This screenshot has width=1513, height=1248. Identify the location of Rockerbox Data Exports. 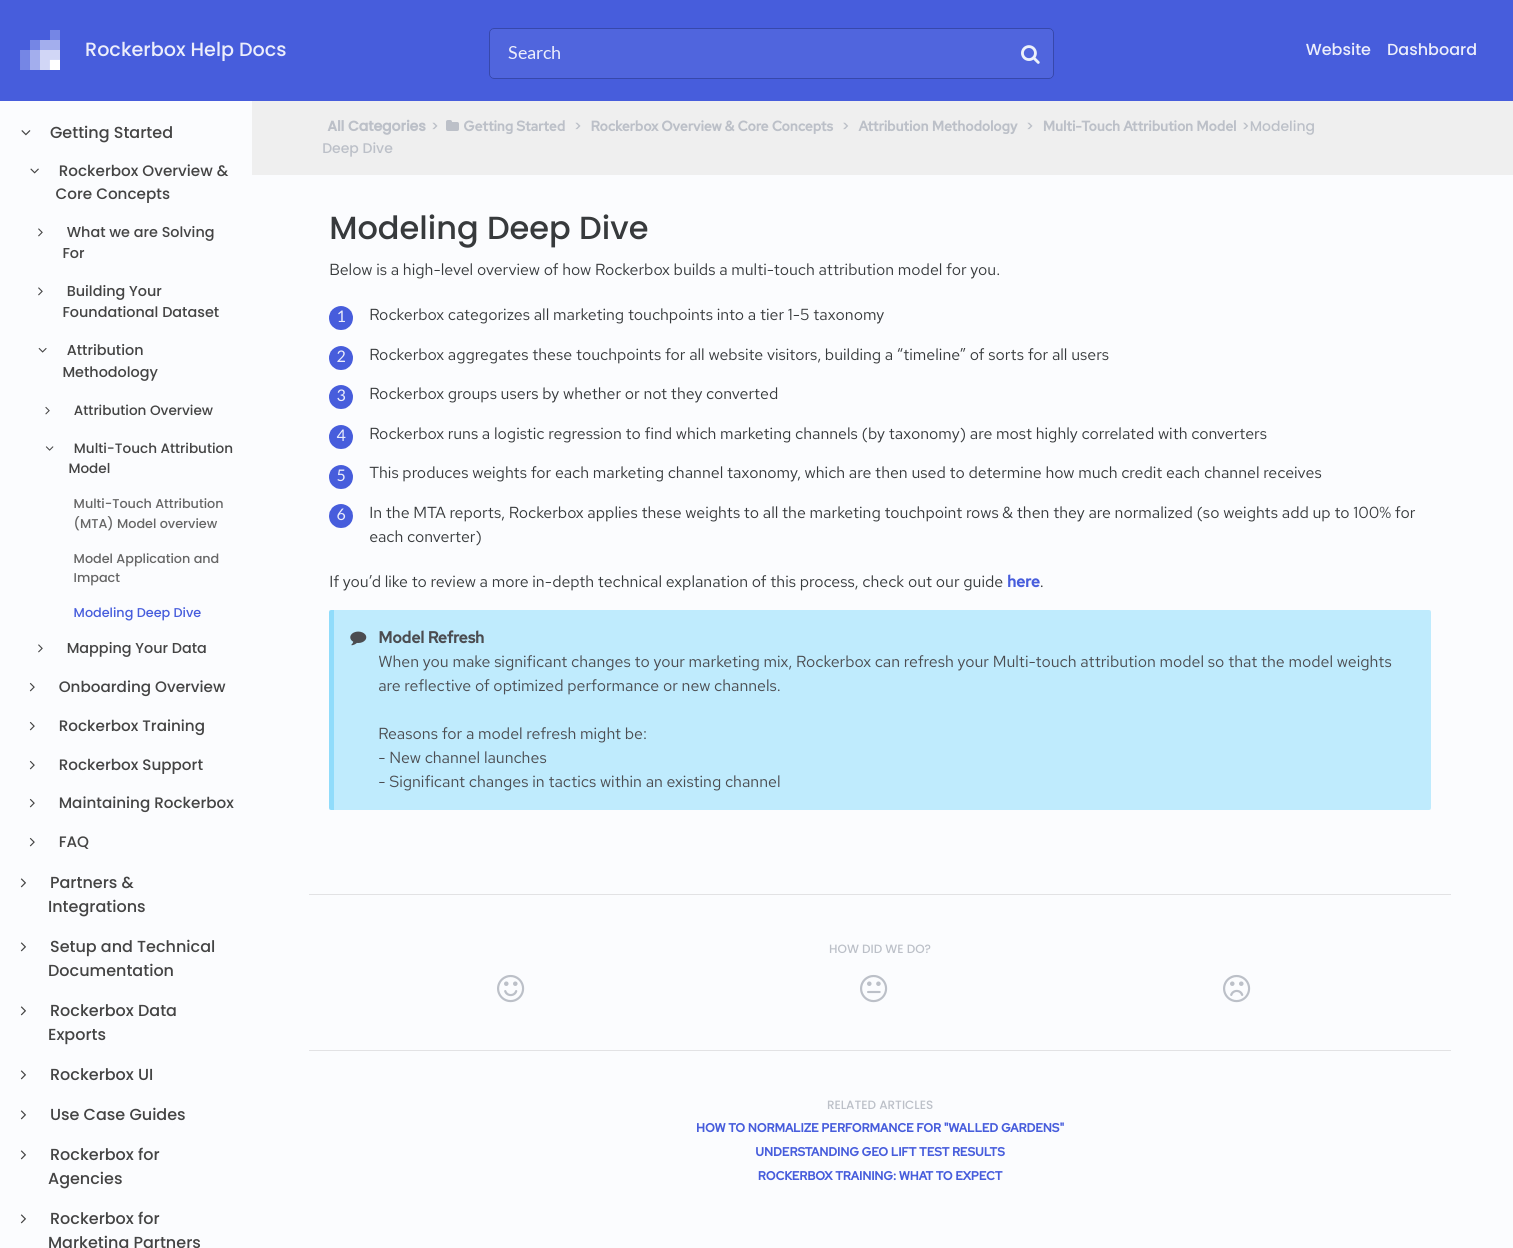
(112, 1022).